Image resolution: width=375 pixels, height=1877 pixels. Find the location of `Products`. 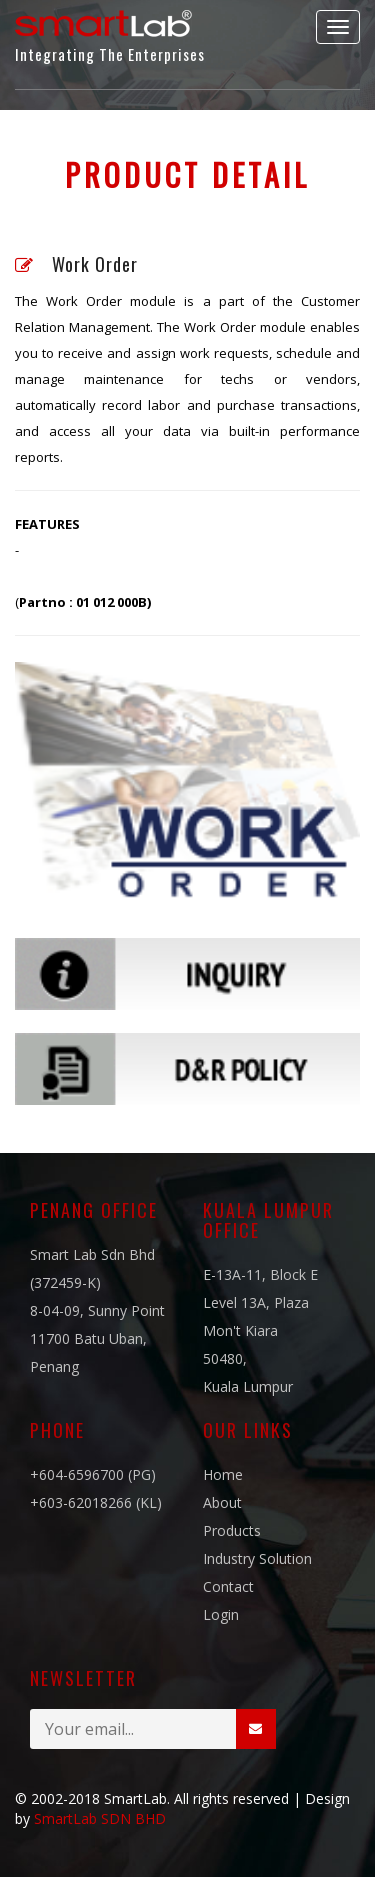

Products is located at coordinates (232, 1530).